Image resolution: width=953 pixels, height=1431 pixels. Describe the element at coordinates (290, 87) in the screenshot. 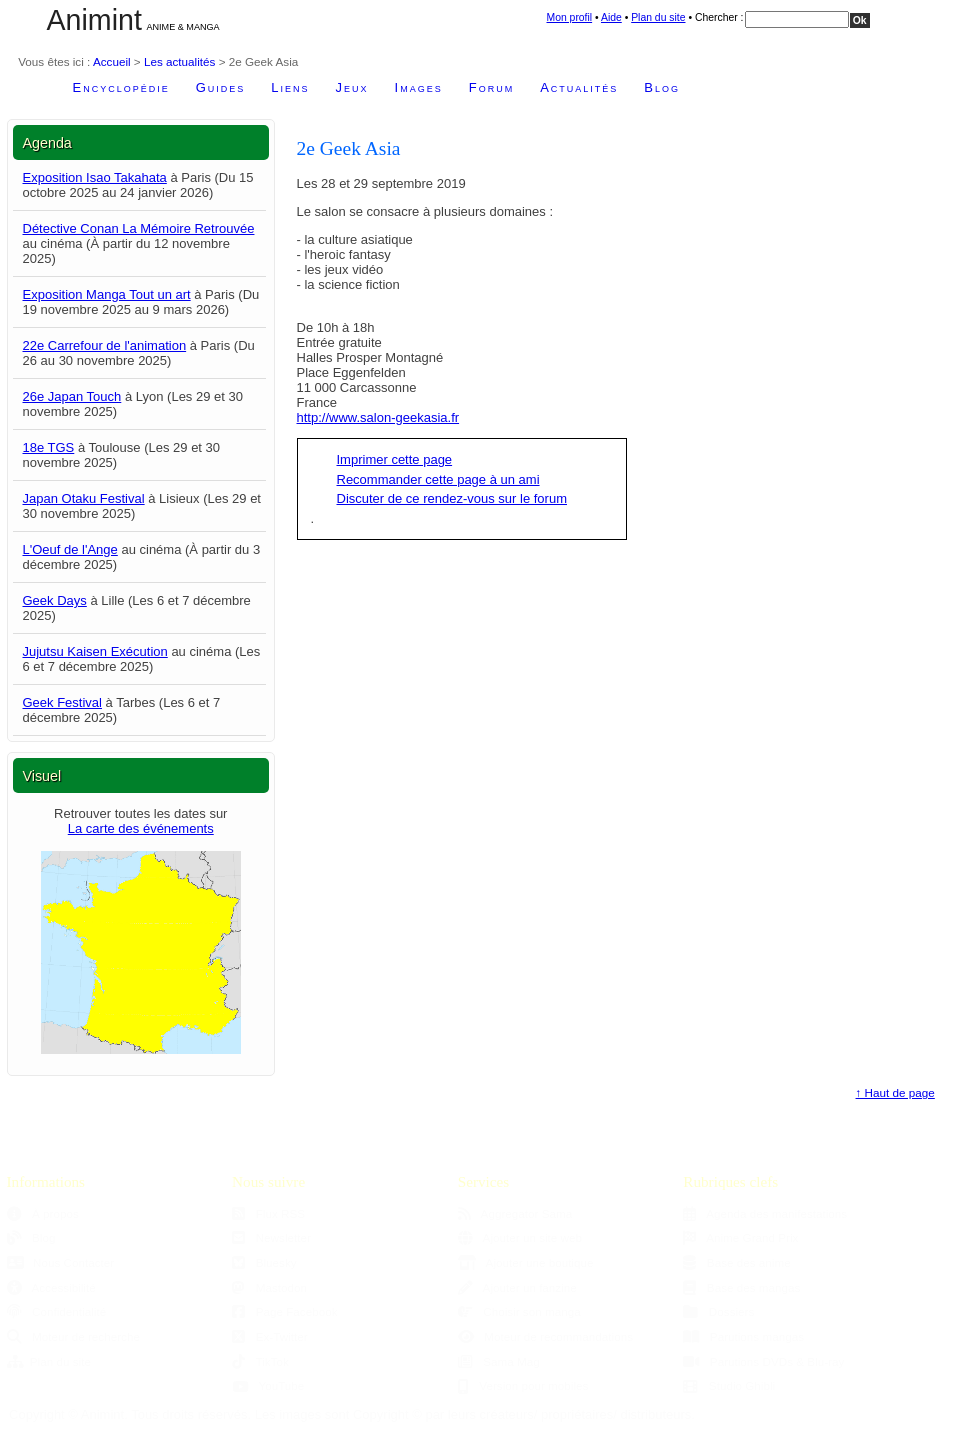

I see `Liens` at that location.